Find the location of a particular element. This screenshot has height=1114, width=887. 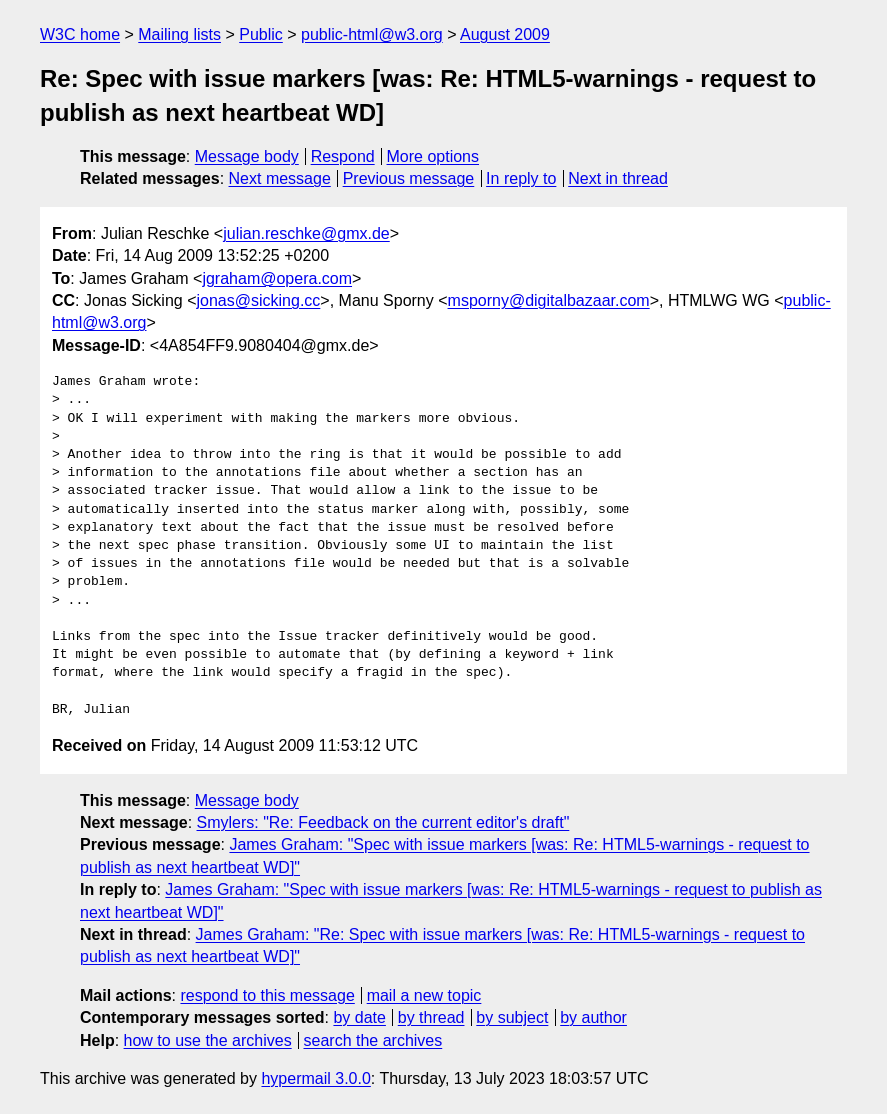

Respond is located at coordinates (343, 156).